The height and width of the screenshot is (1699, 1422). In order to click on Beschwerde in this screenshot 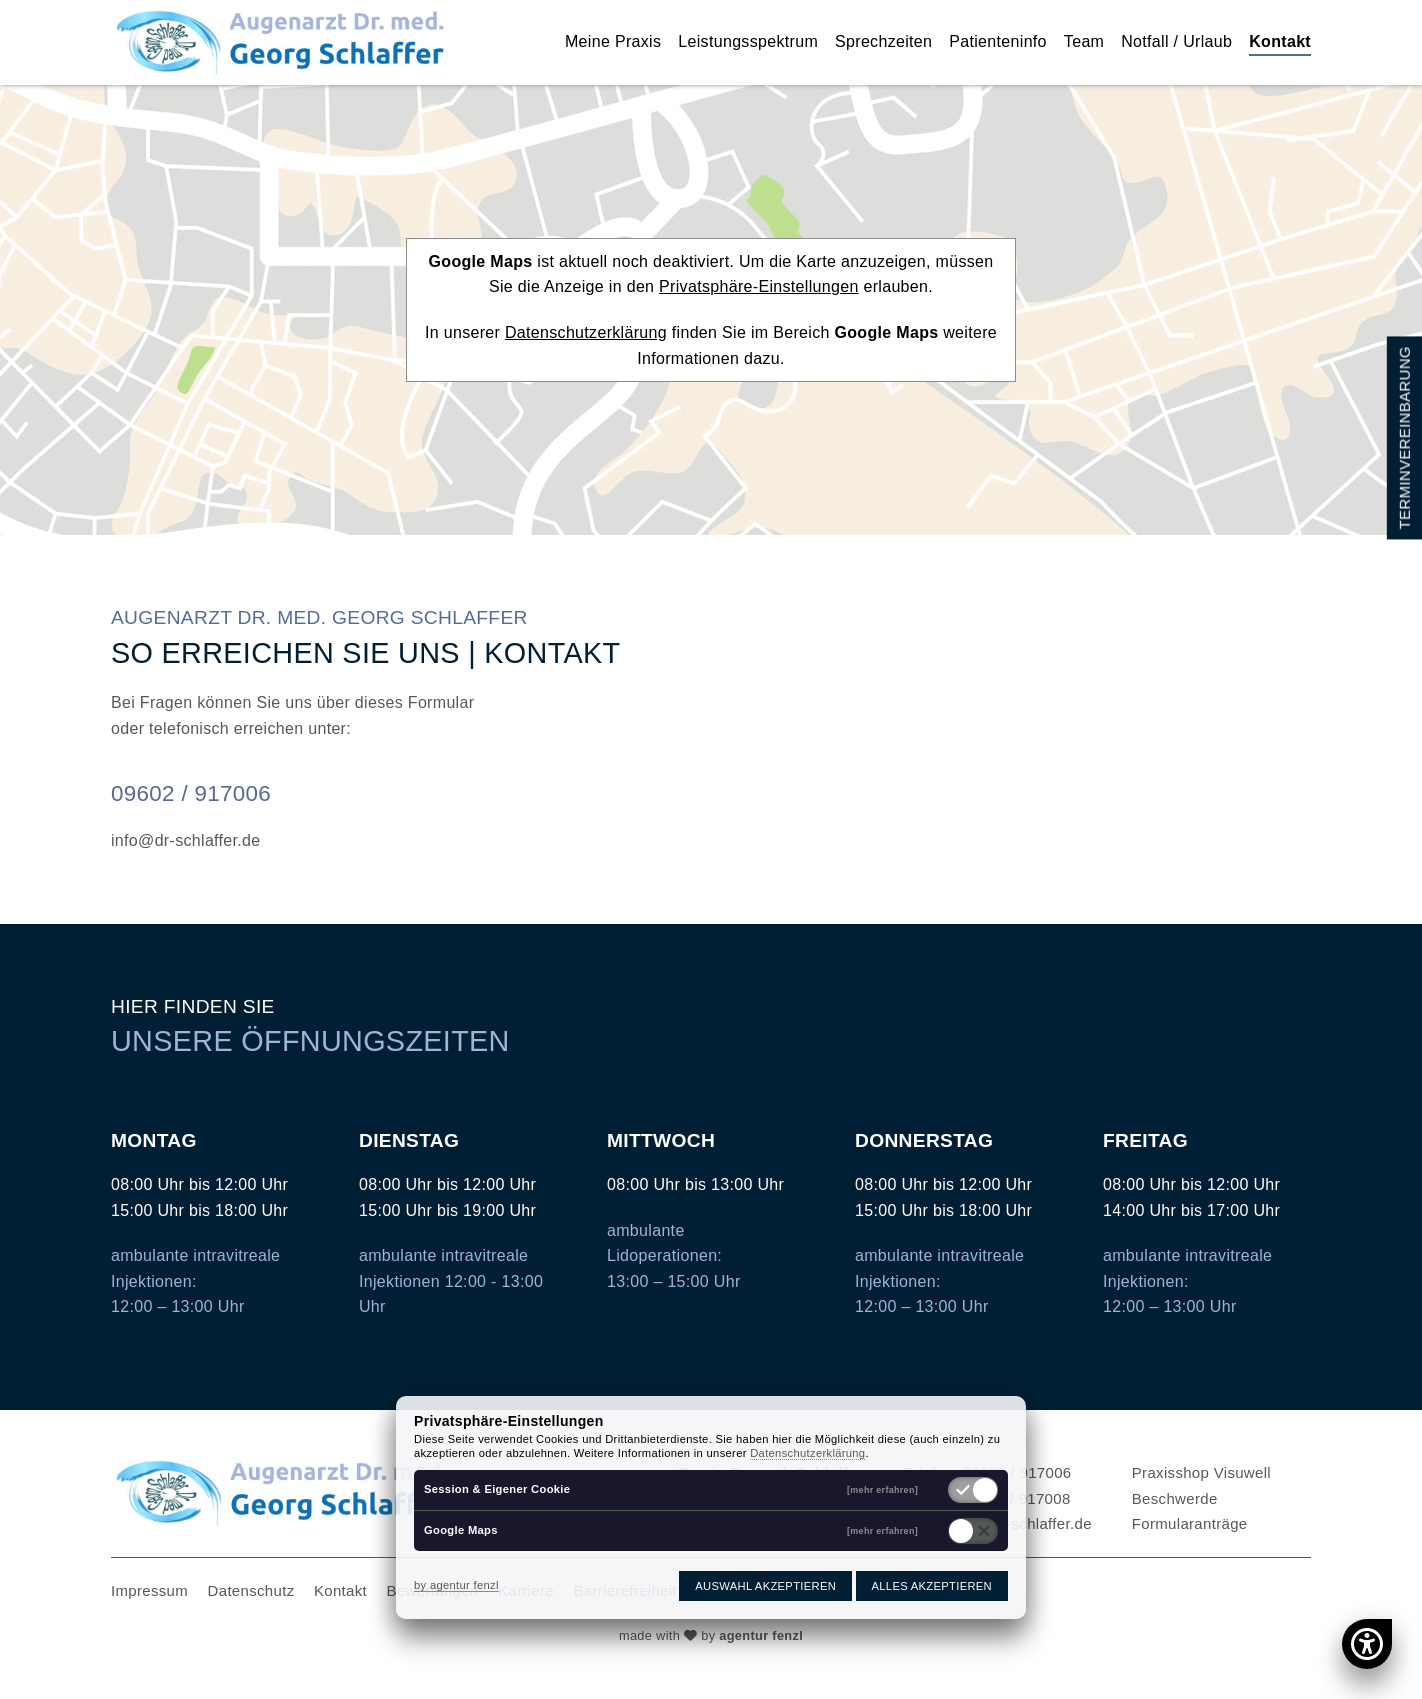, I will do `click(1175, 1498)`.